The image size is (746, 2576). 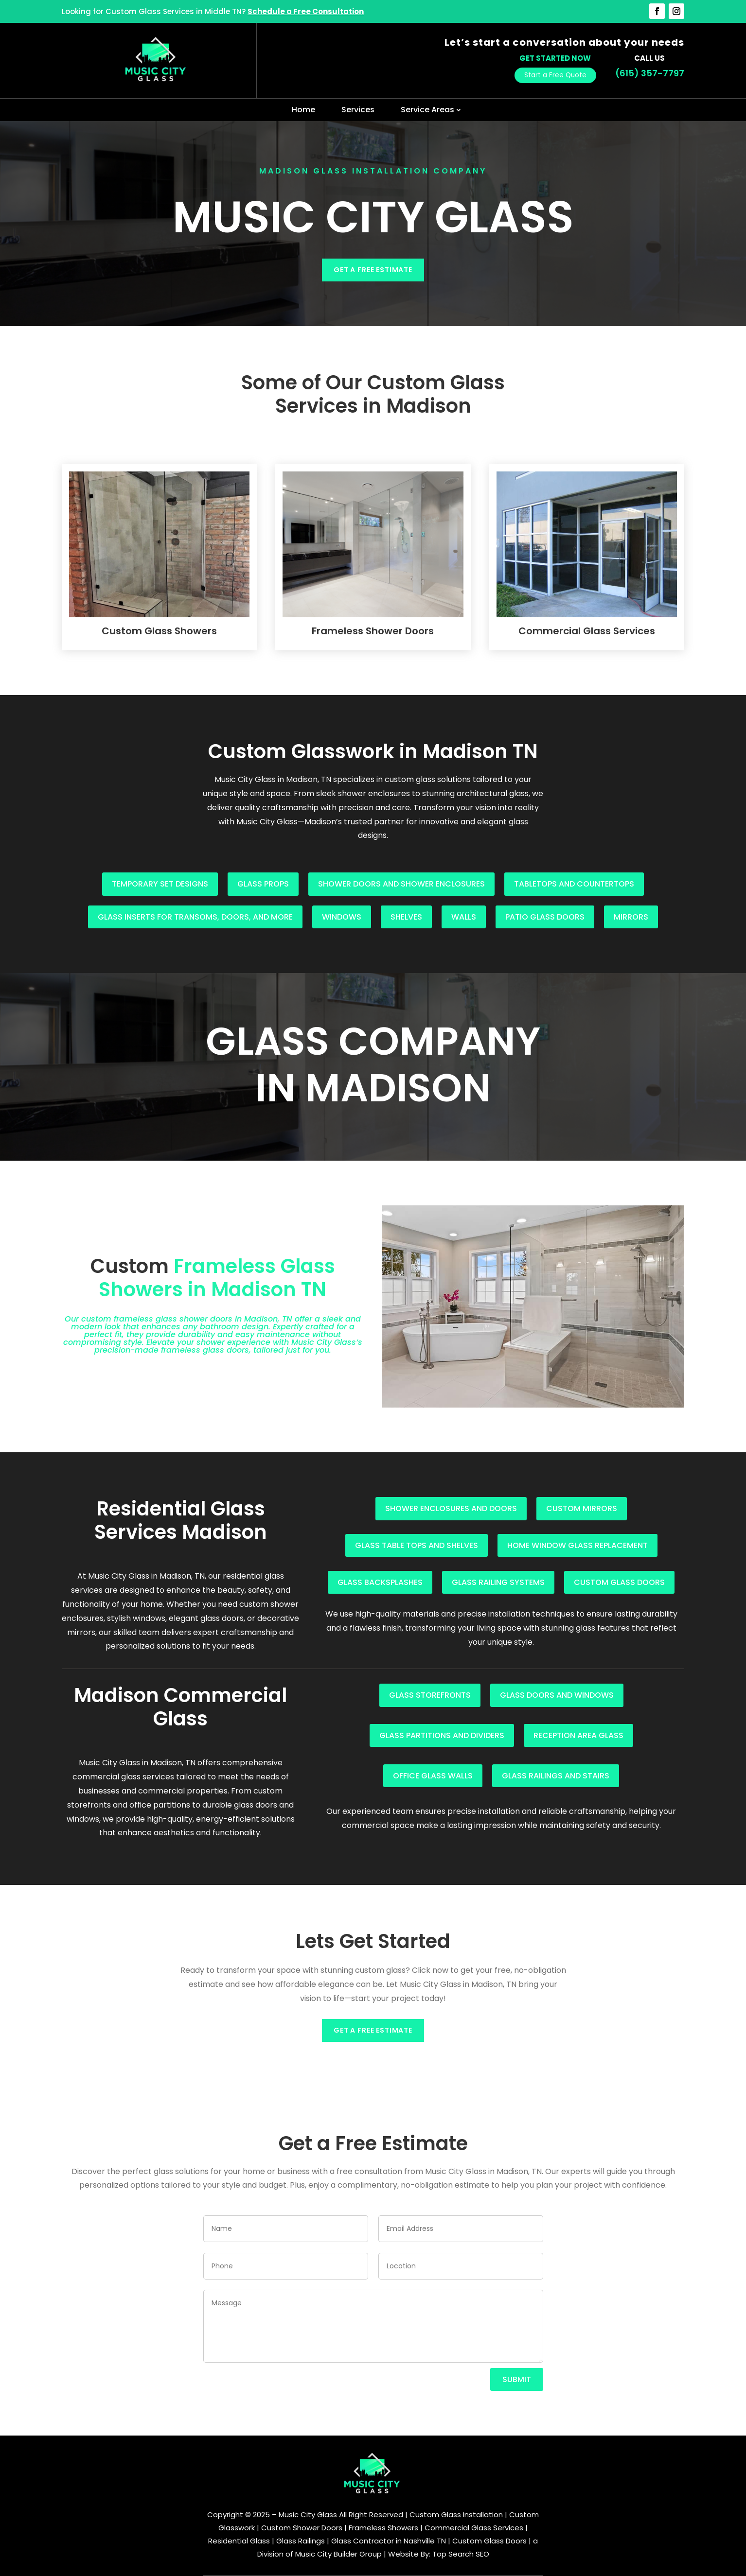 I want to click on Service Areas, so click(x=427, y=109).